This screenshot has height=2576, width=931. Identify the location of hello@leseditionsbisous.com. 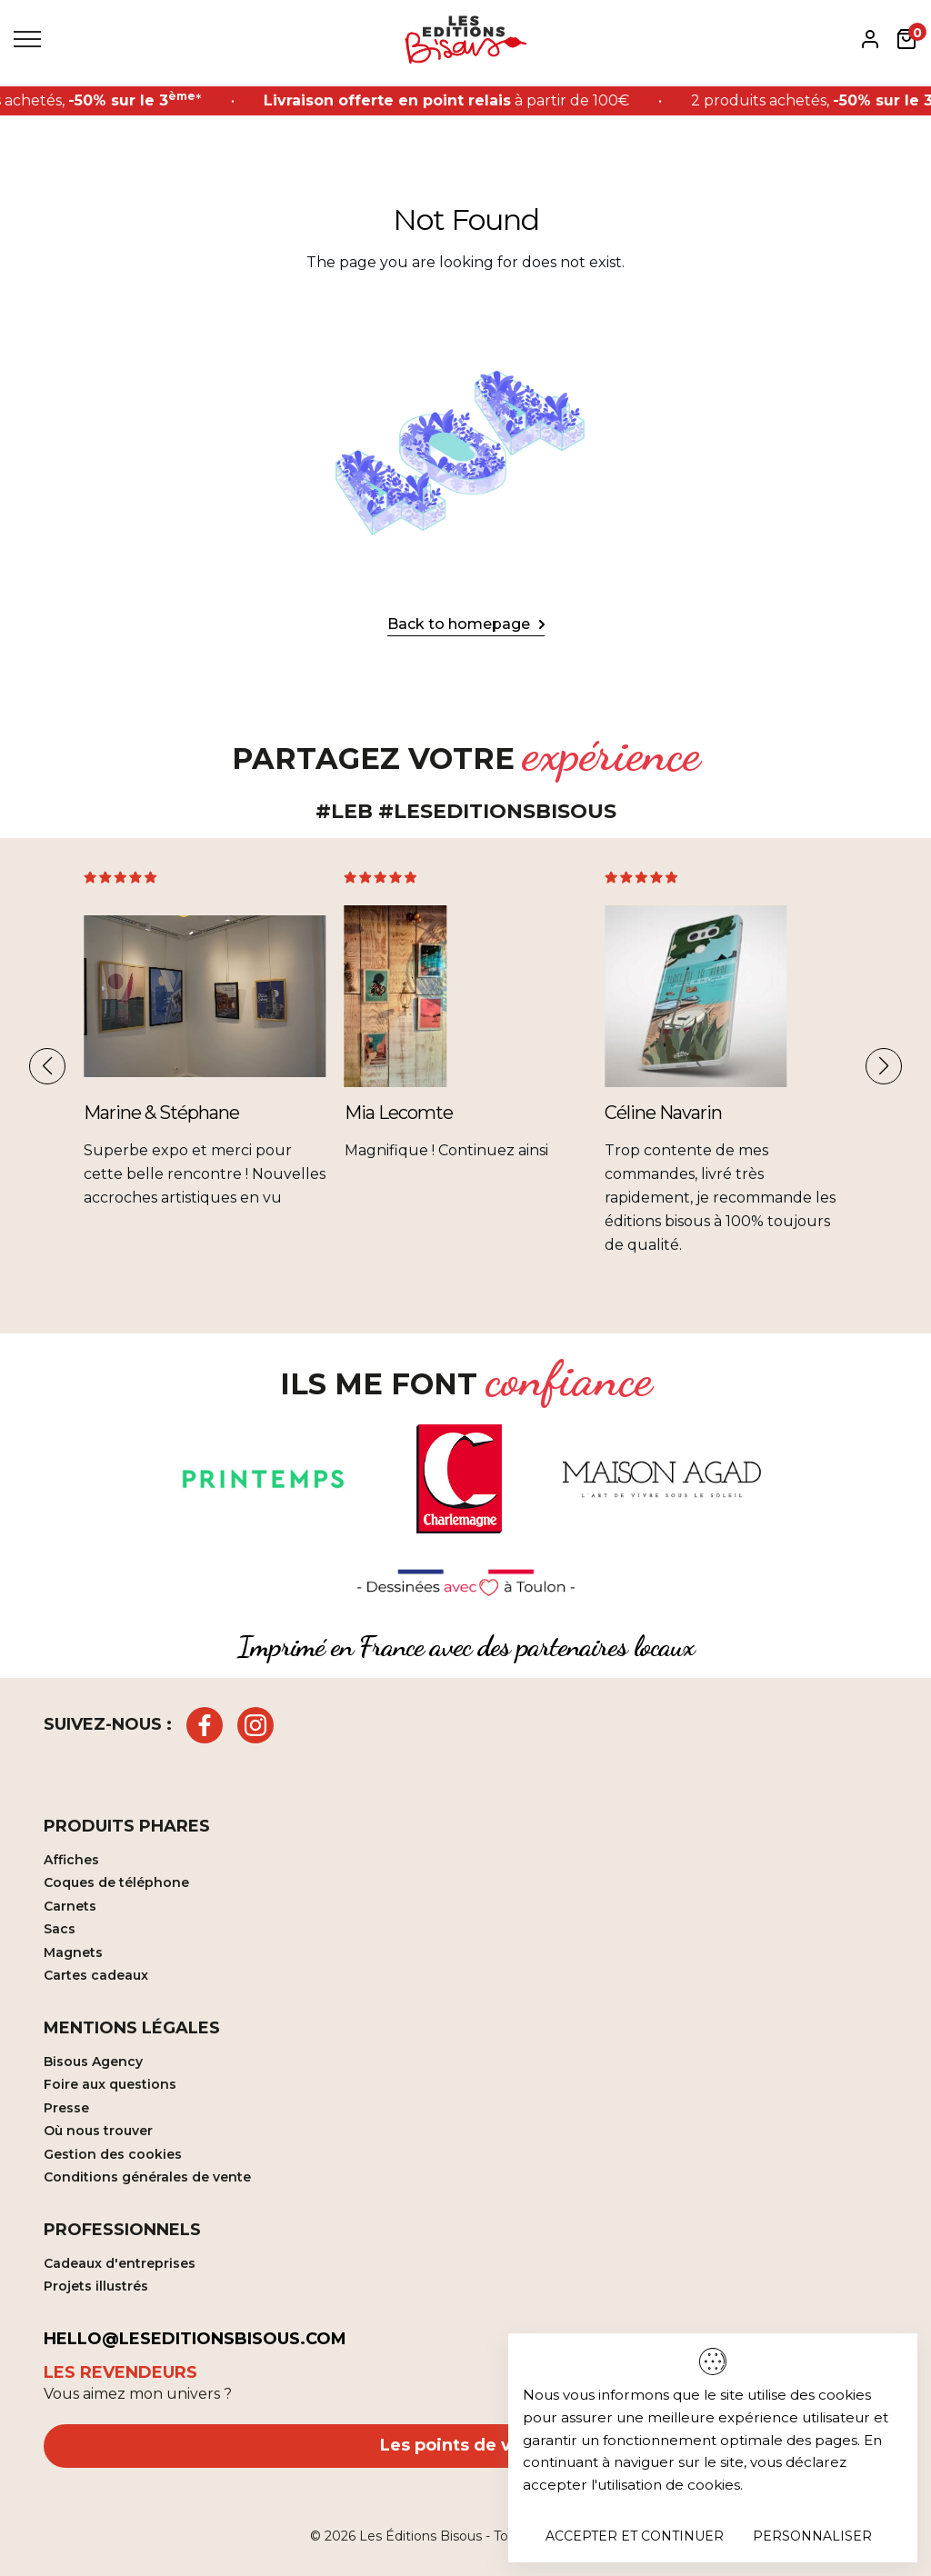
(195, 2339).